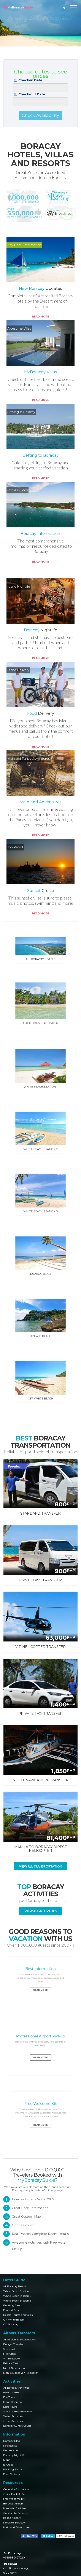 The height and width of the screenshot is (2576, 81). Describe the element at coordinates (14, 2494) in the screenshot. I see `Guide Book & Map` at that location.